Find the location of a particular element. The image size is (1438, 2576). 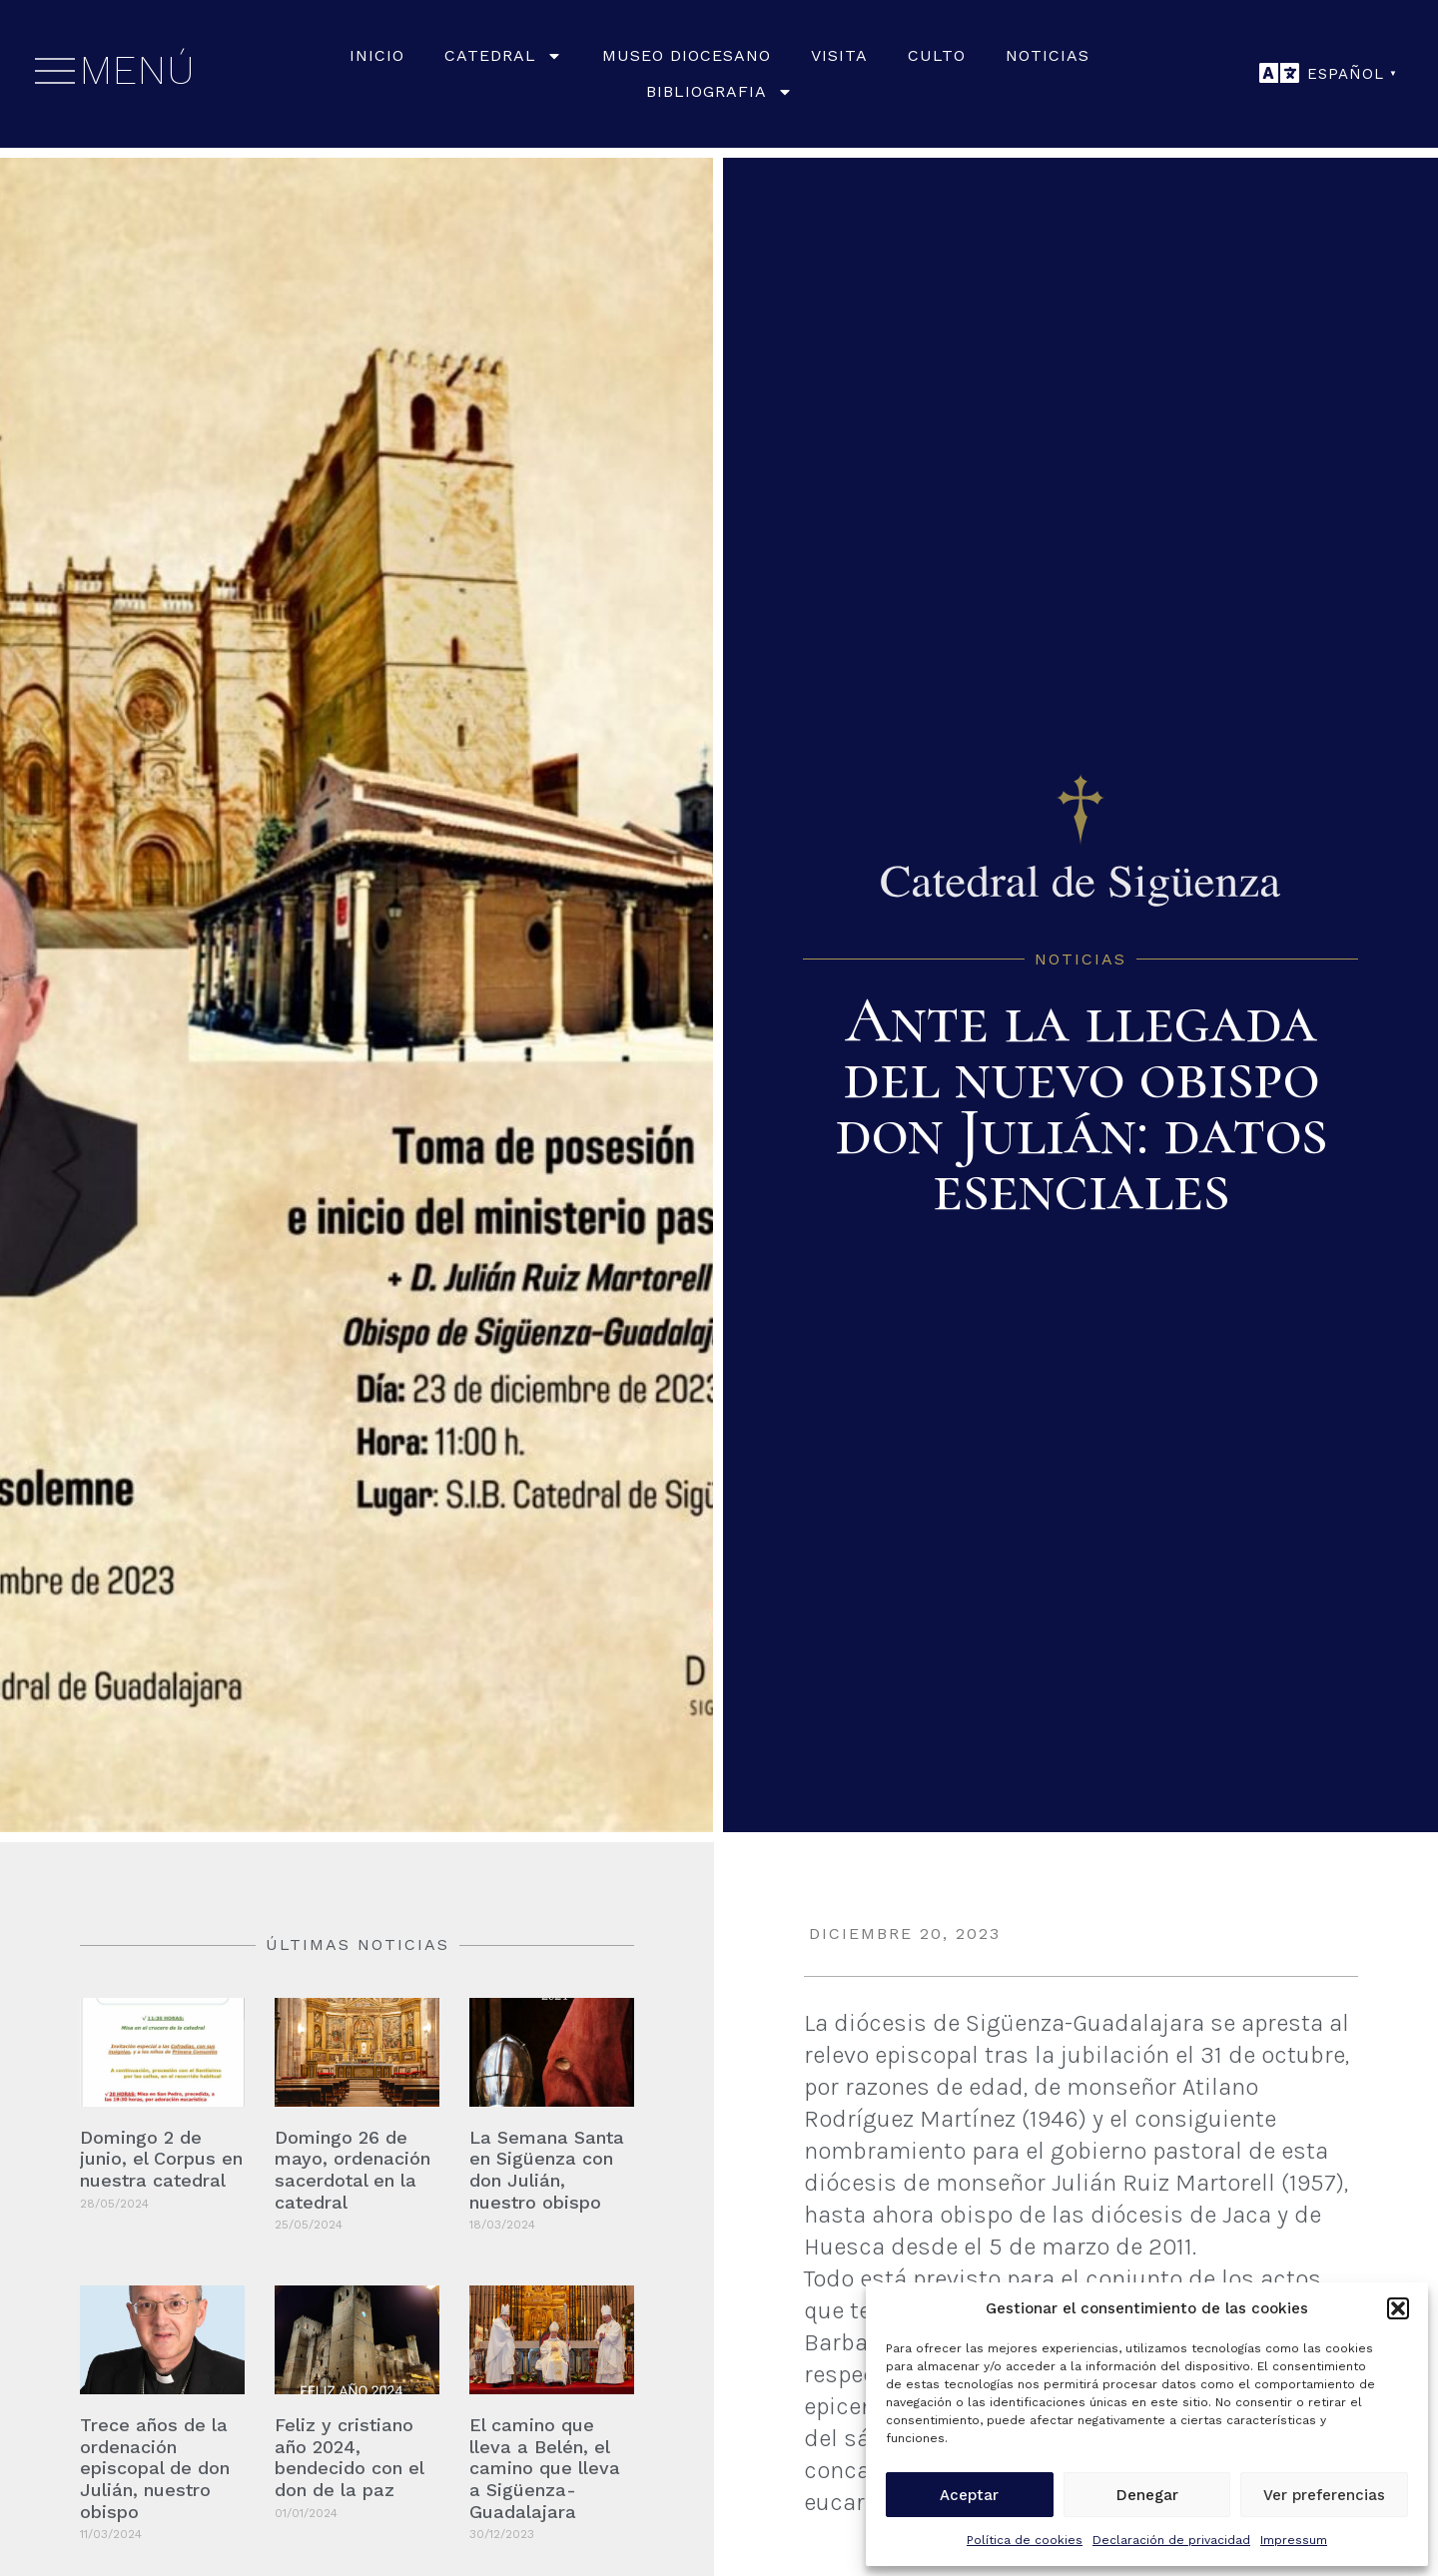

La Semana Santa en Sigüenza con don Julián, nuestro obispo is located at coordinates (546, 2170).